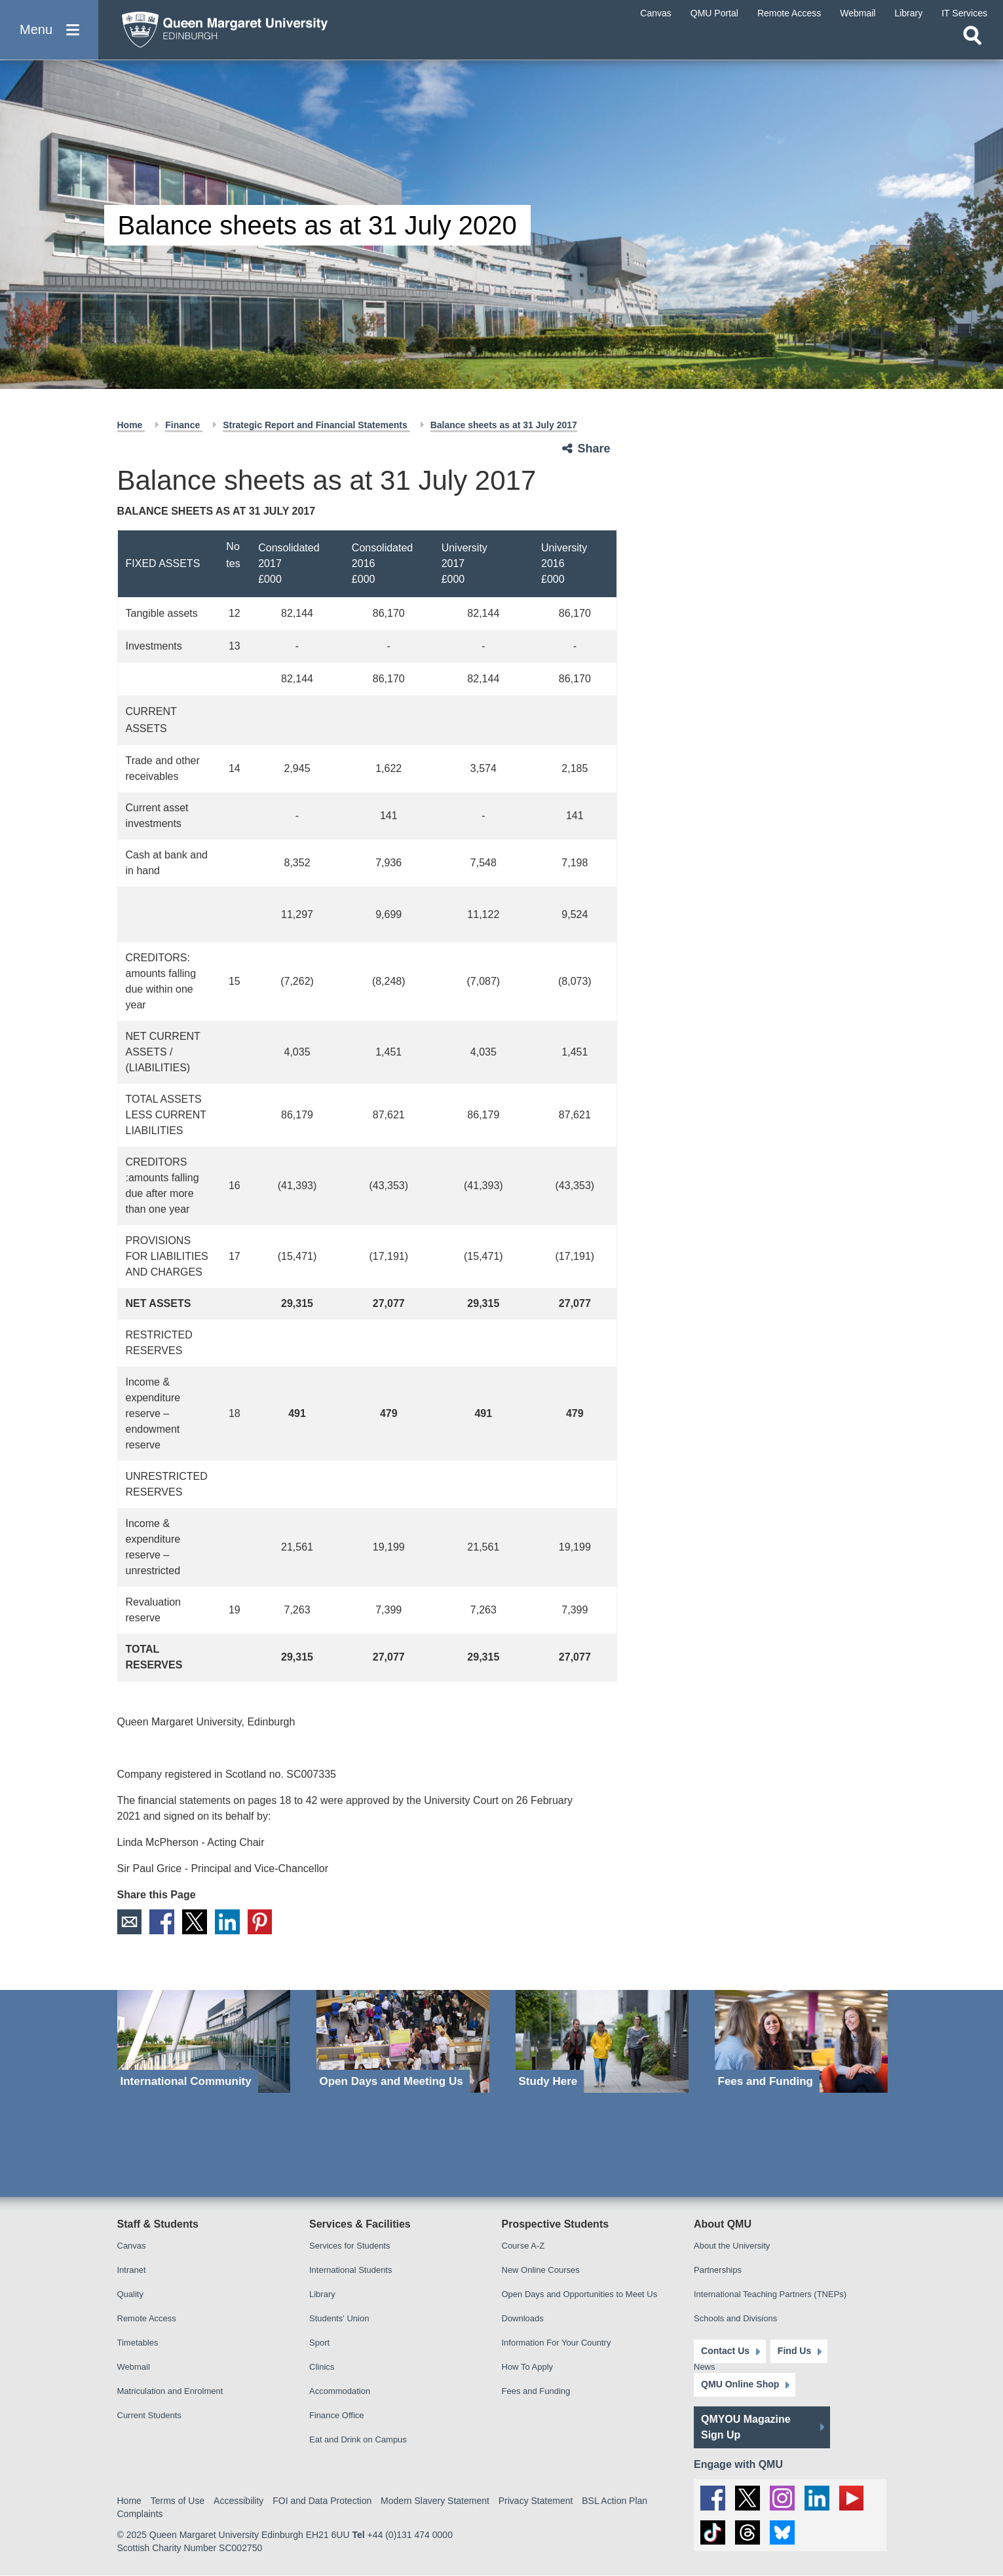 The width and height of the screenshot is (1003, 2576). What do you see at coordinates (556, 2342) in the screenshot?
I see `Information For Your Country` at bounding box center [556, 2342].